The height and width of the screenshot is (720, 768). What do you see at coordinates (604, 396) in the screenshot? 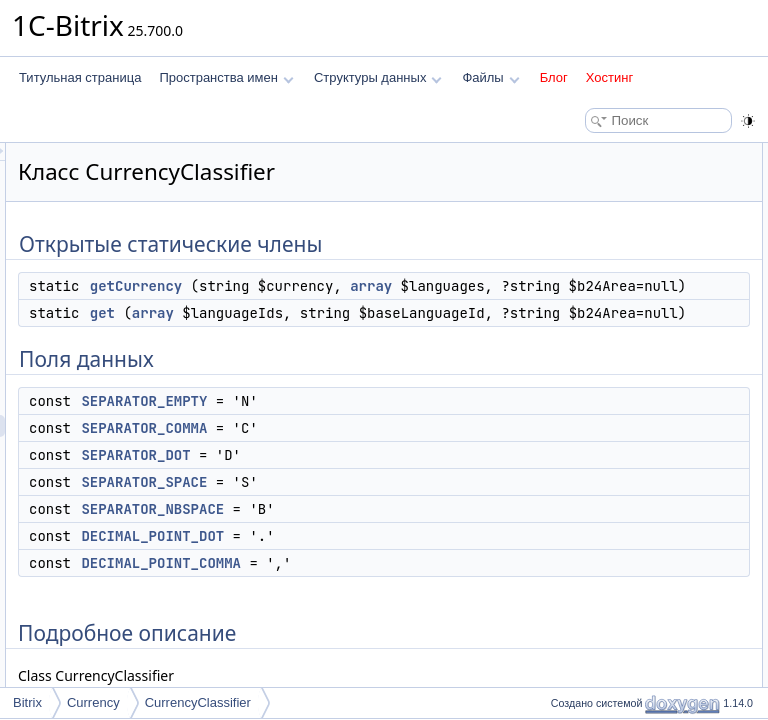
I see `Подробное описание` at bounding box center [604, 396].